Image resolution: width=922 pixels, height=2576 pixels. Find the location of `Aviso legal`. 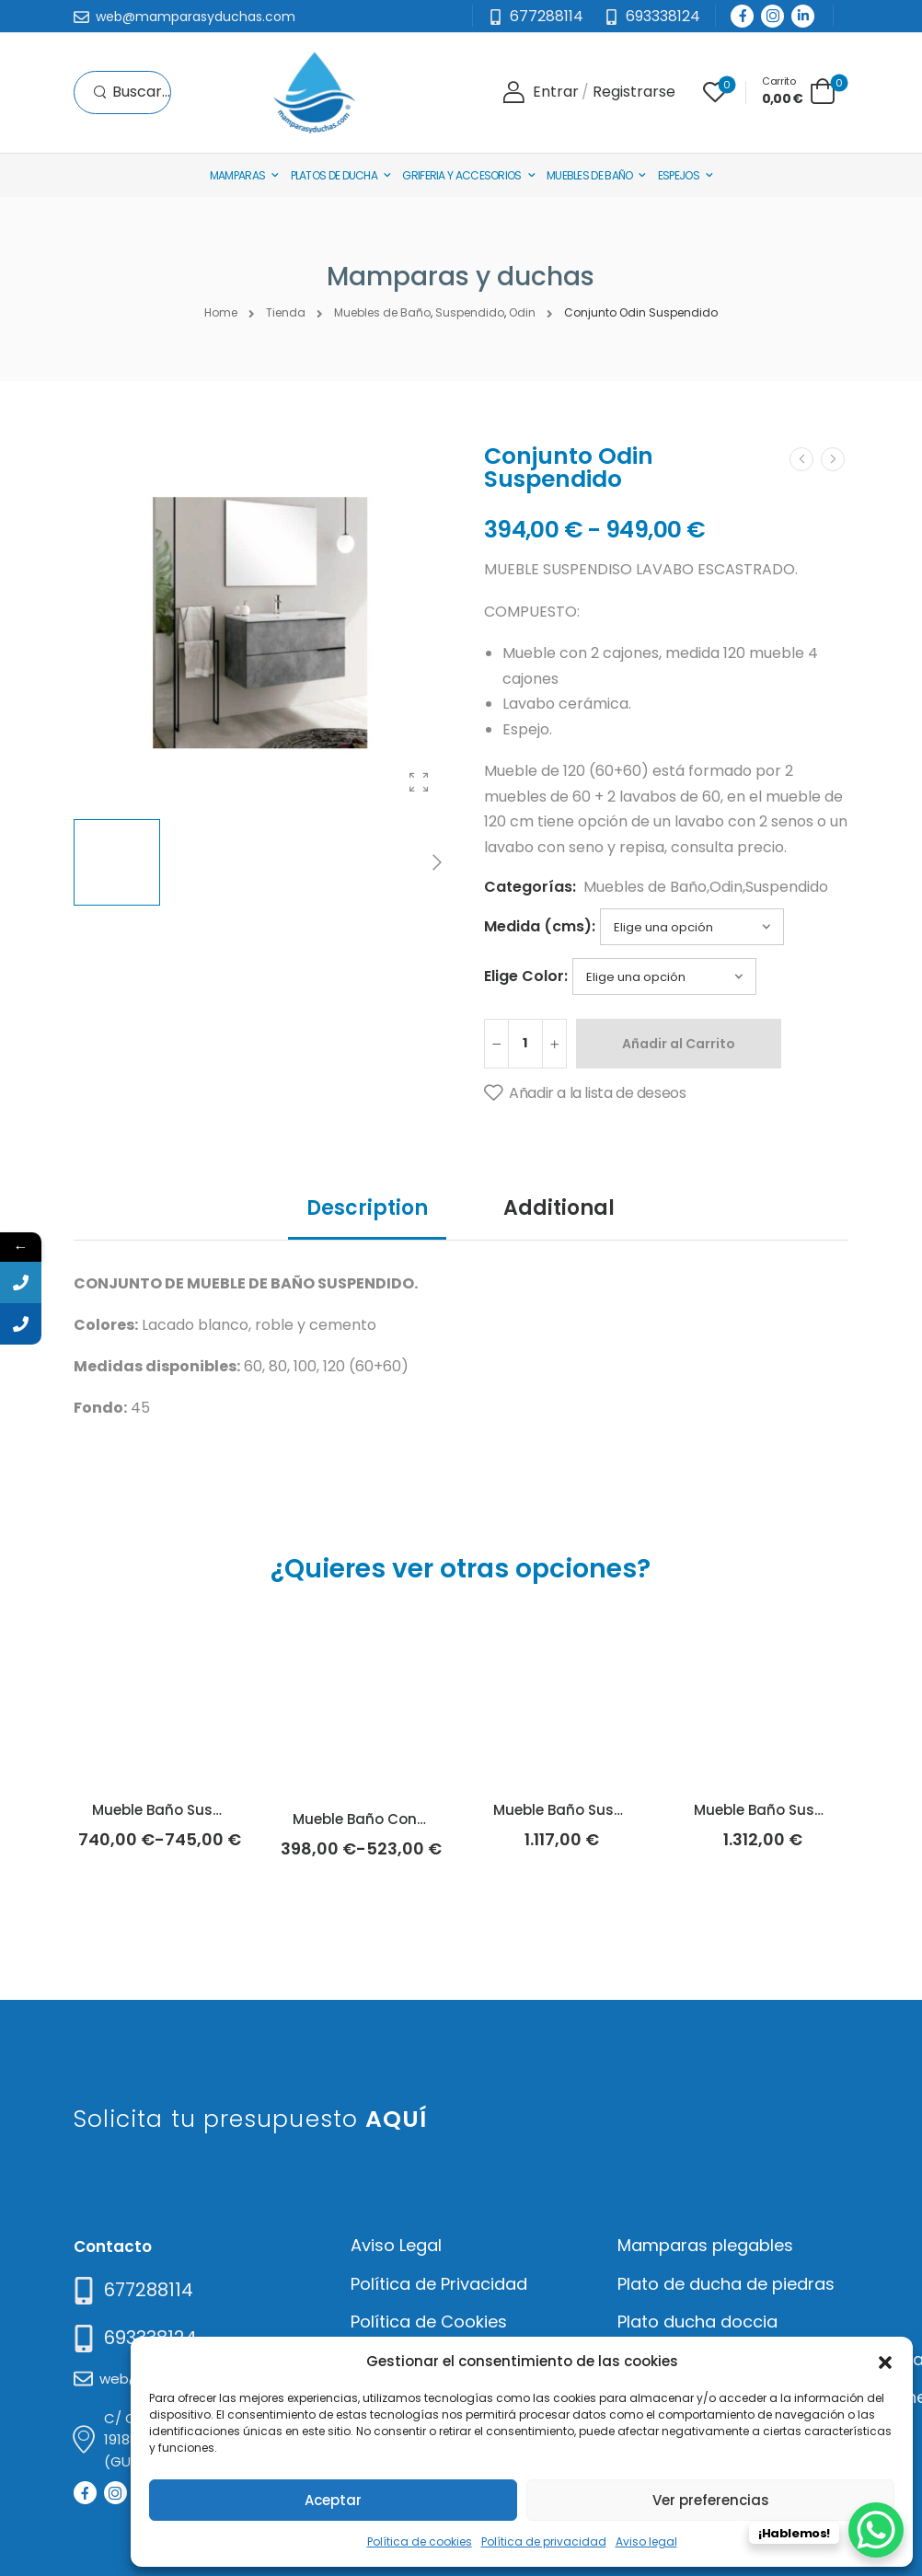

Aviso legal is located at coordinates (646, 2541).